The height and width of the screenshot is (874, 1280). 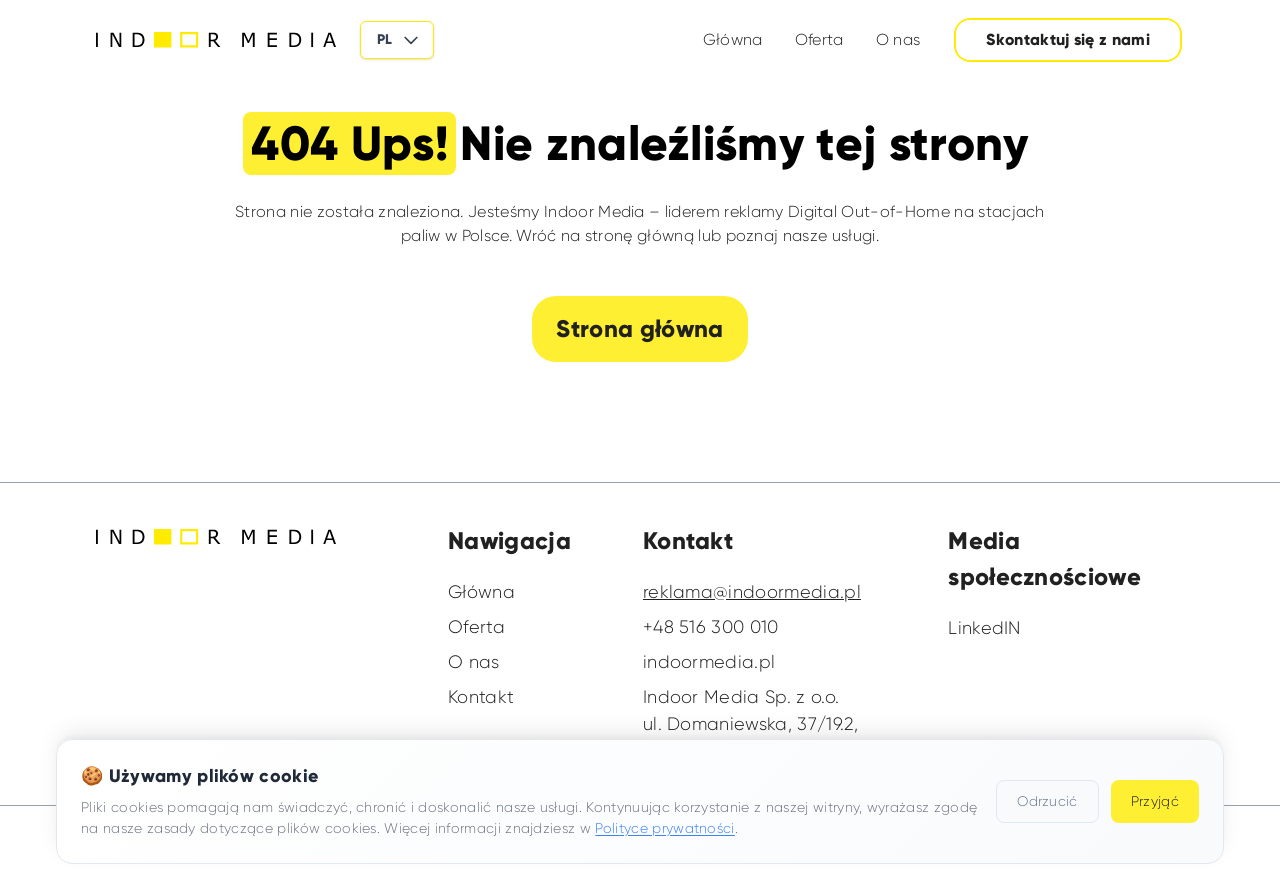 What do you see at coordinates (639, 328) in the screenshot?
I see `Strona główna` at bounding box center [639, 328].